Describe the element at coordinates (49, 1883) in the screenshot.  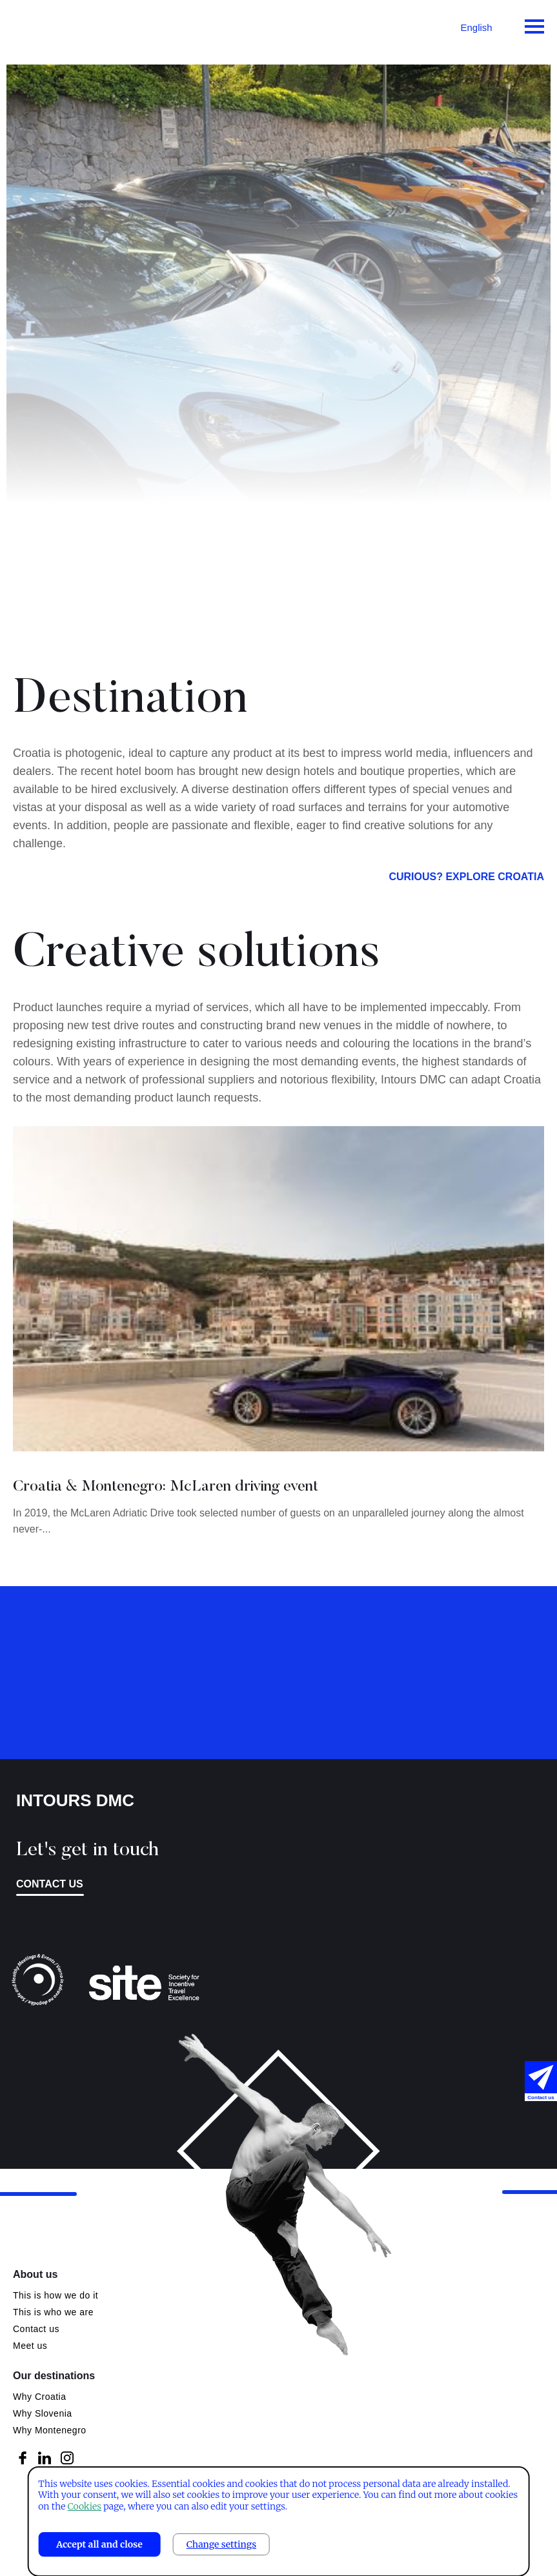
I see `Contact us` at that location.